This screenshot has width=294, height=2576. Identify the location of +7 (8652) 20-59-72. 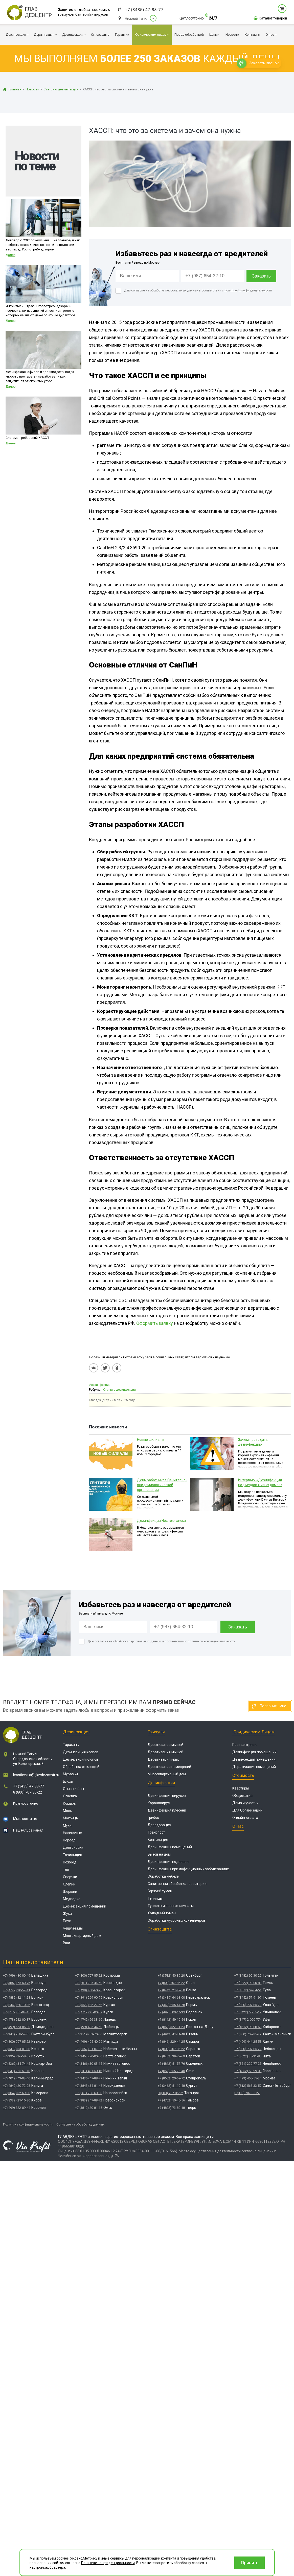
(171, 2078).